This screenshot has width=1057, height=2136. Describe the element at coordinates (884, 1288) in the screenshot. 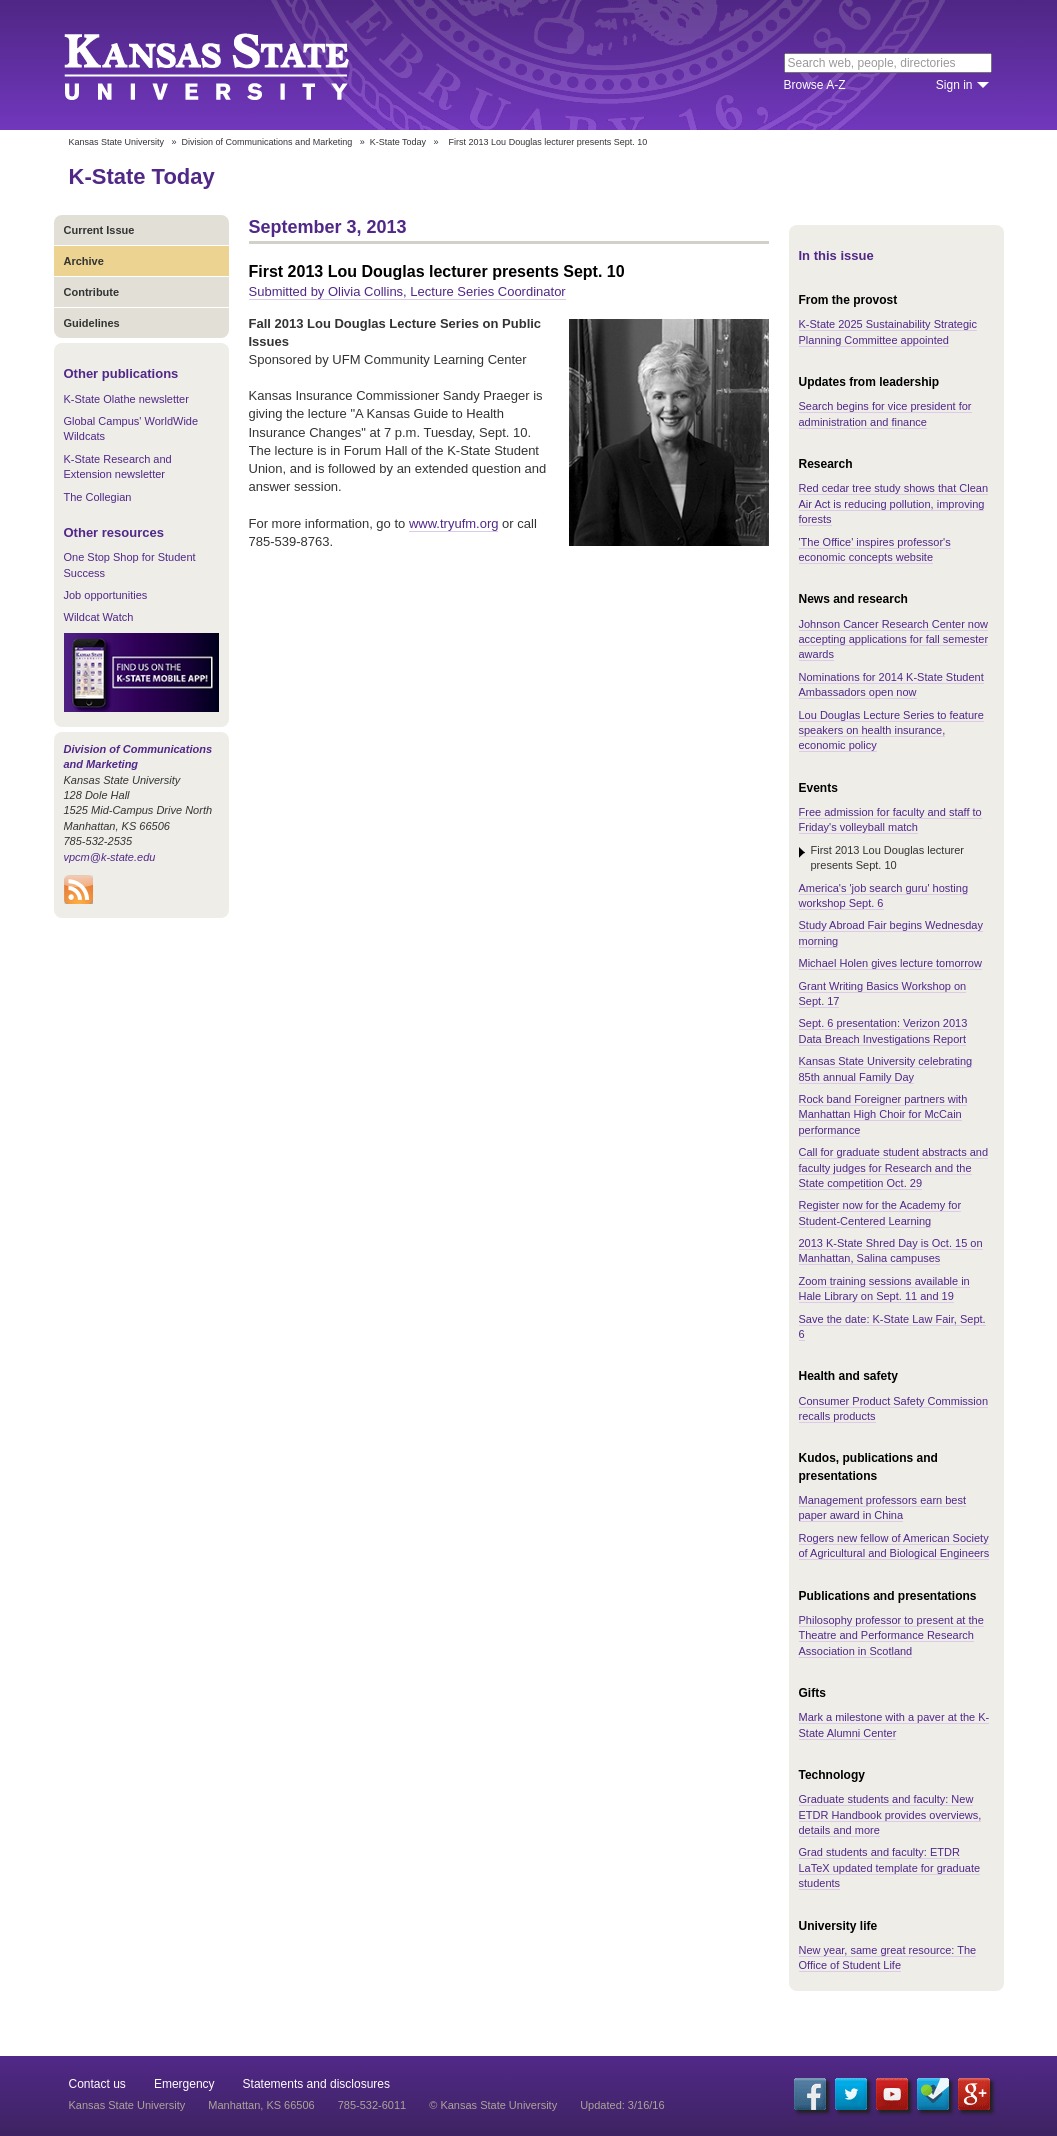

I see `Zoom training sessions available in Hale Library on Sept. 11 and 19` at that location.